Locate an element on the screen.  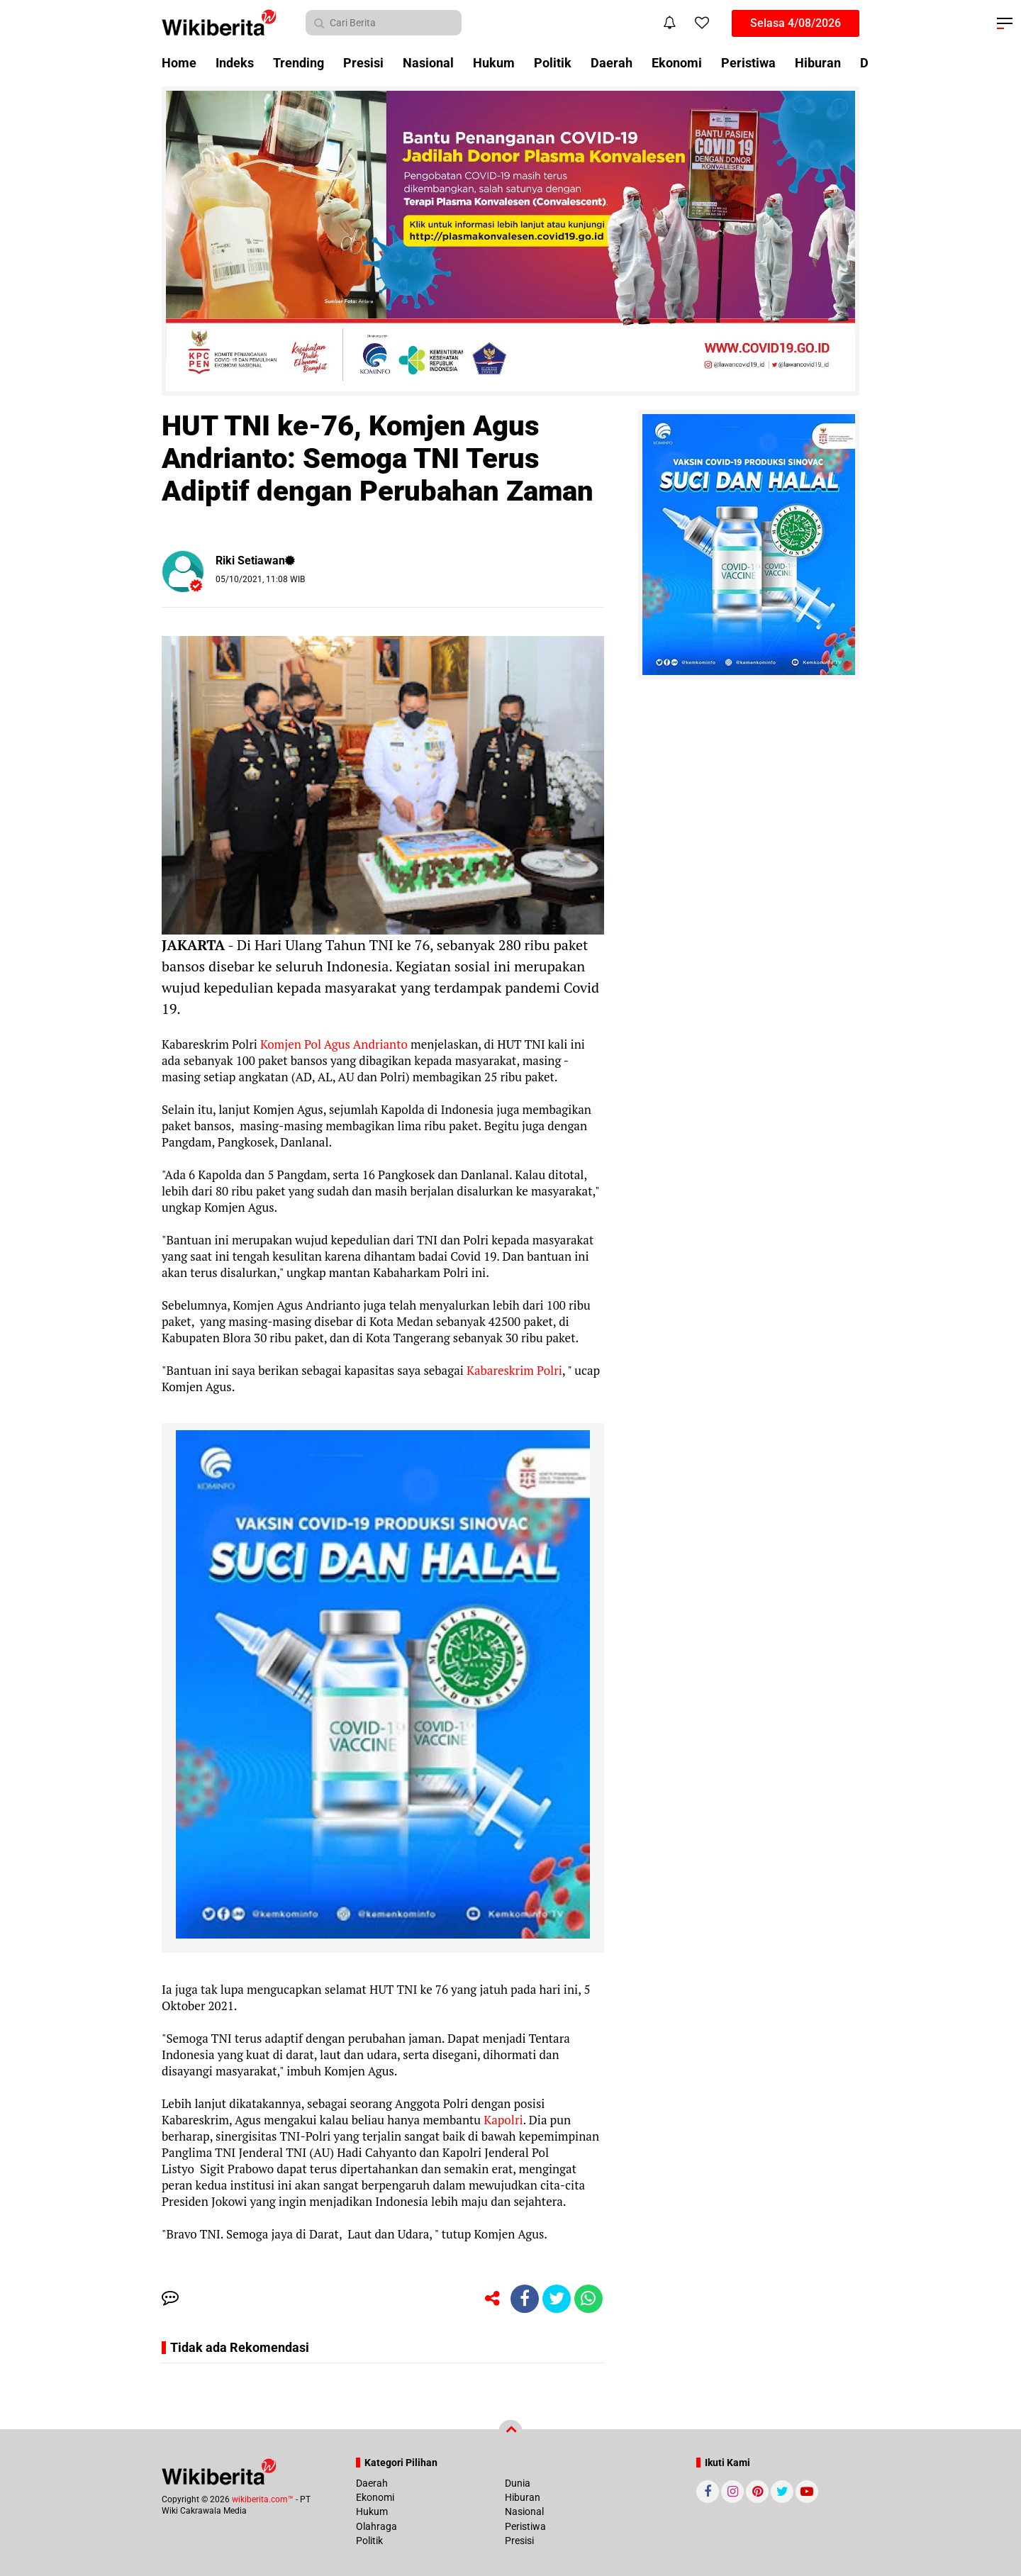
[search] is located at coordinates (384, 22).